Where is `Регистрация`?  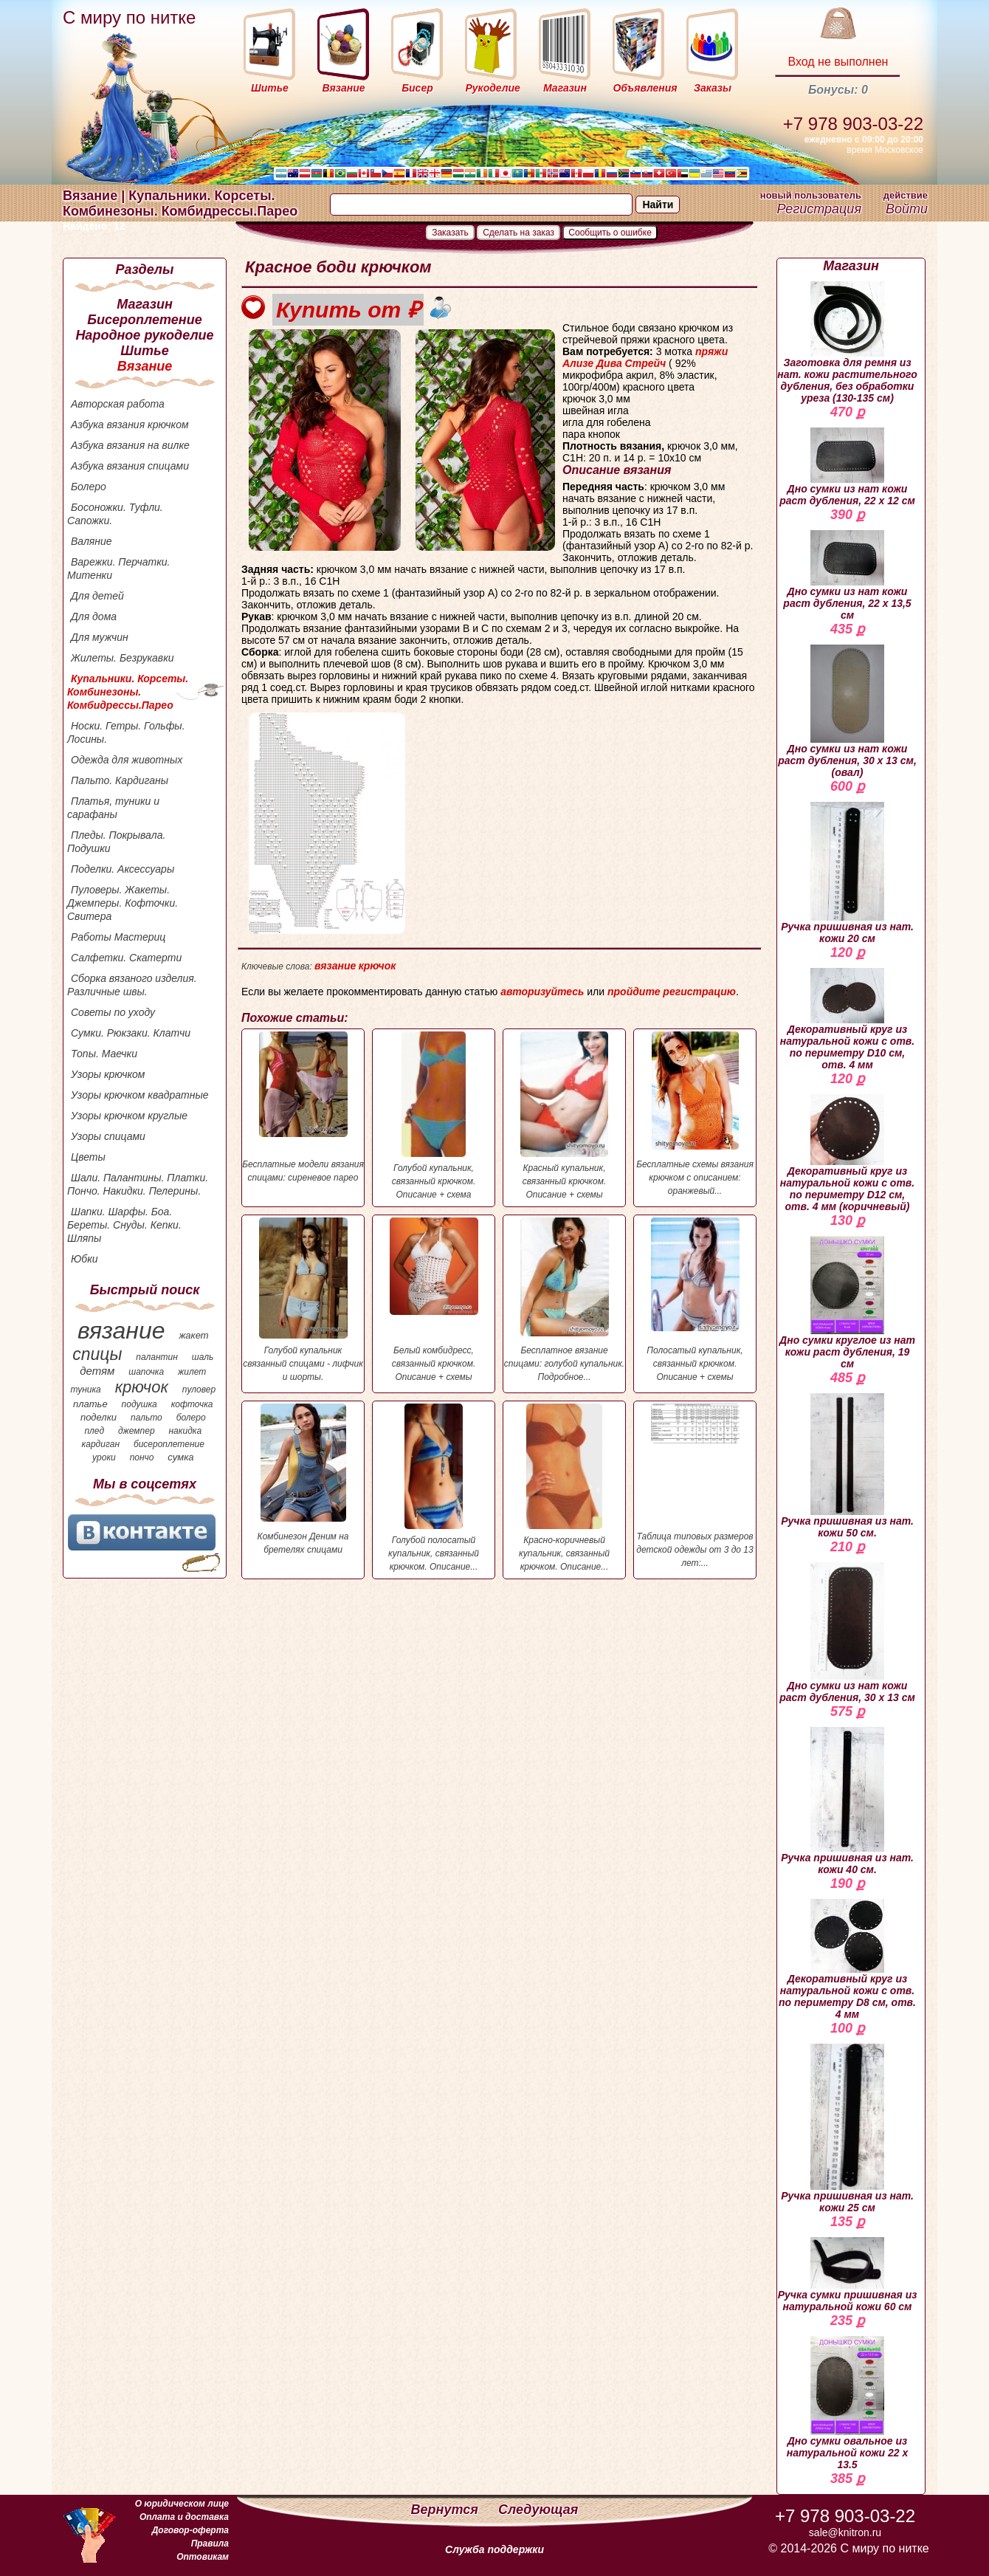
Регистрация is located at coordinates (819, 209).